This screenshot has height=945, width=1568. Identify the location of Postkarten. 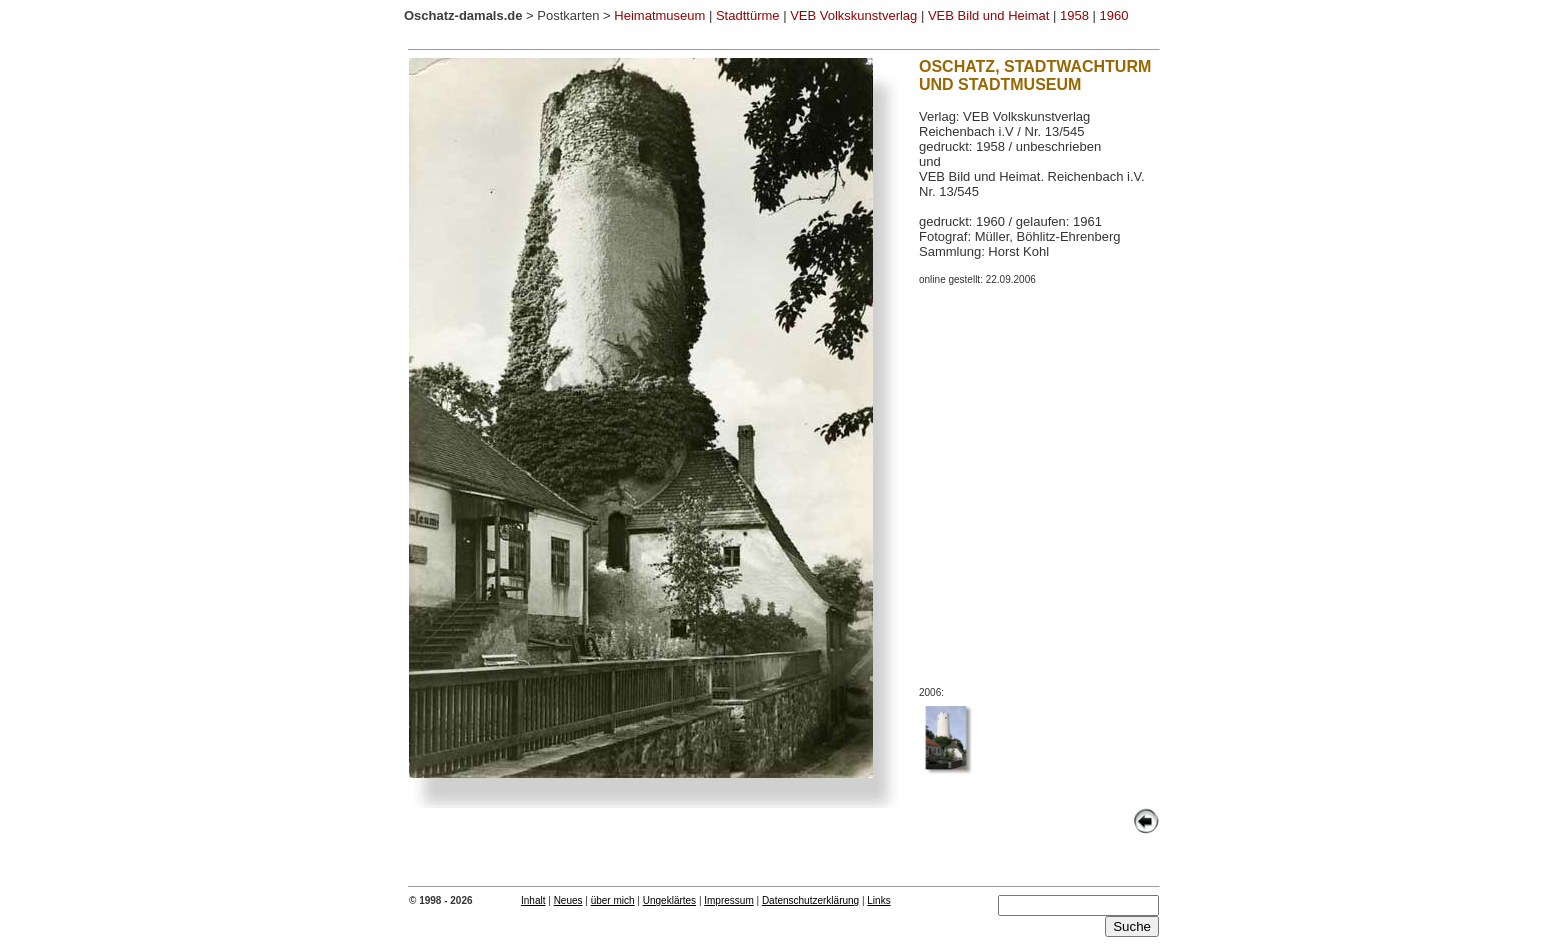
(568, 15).